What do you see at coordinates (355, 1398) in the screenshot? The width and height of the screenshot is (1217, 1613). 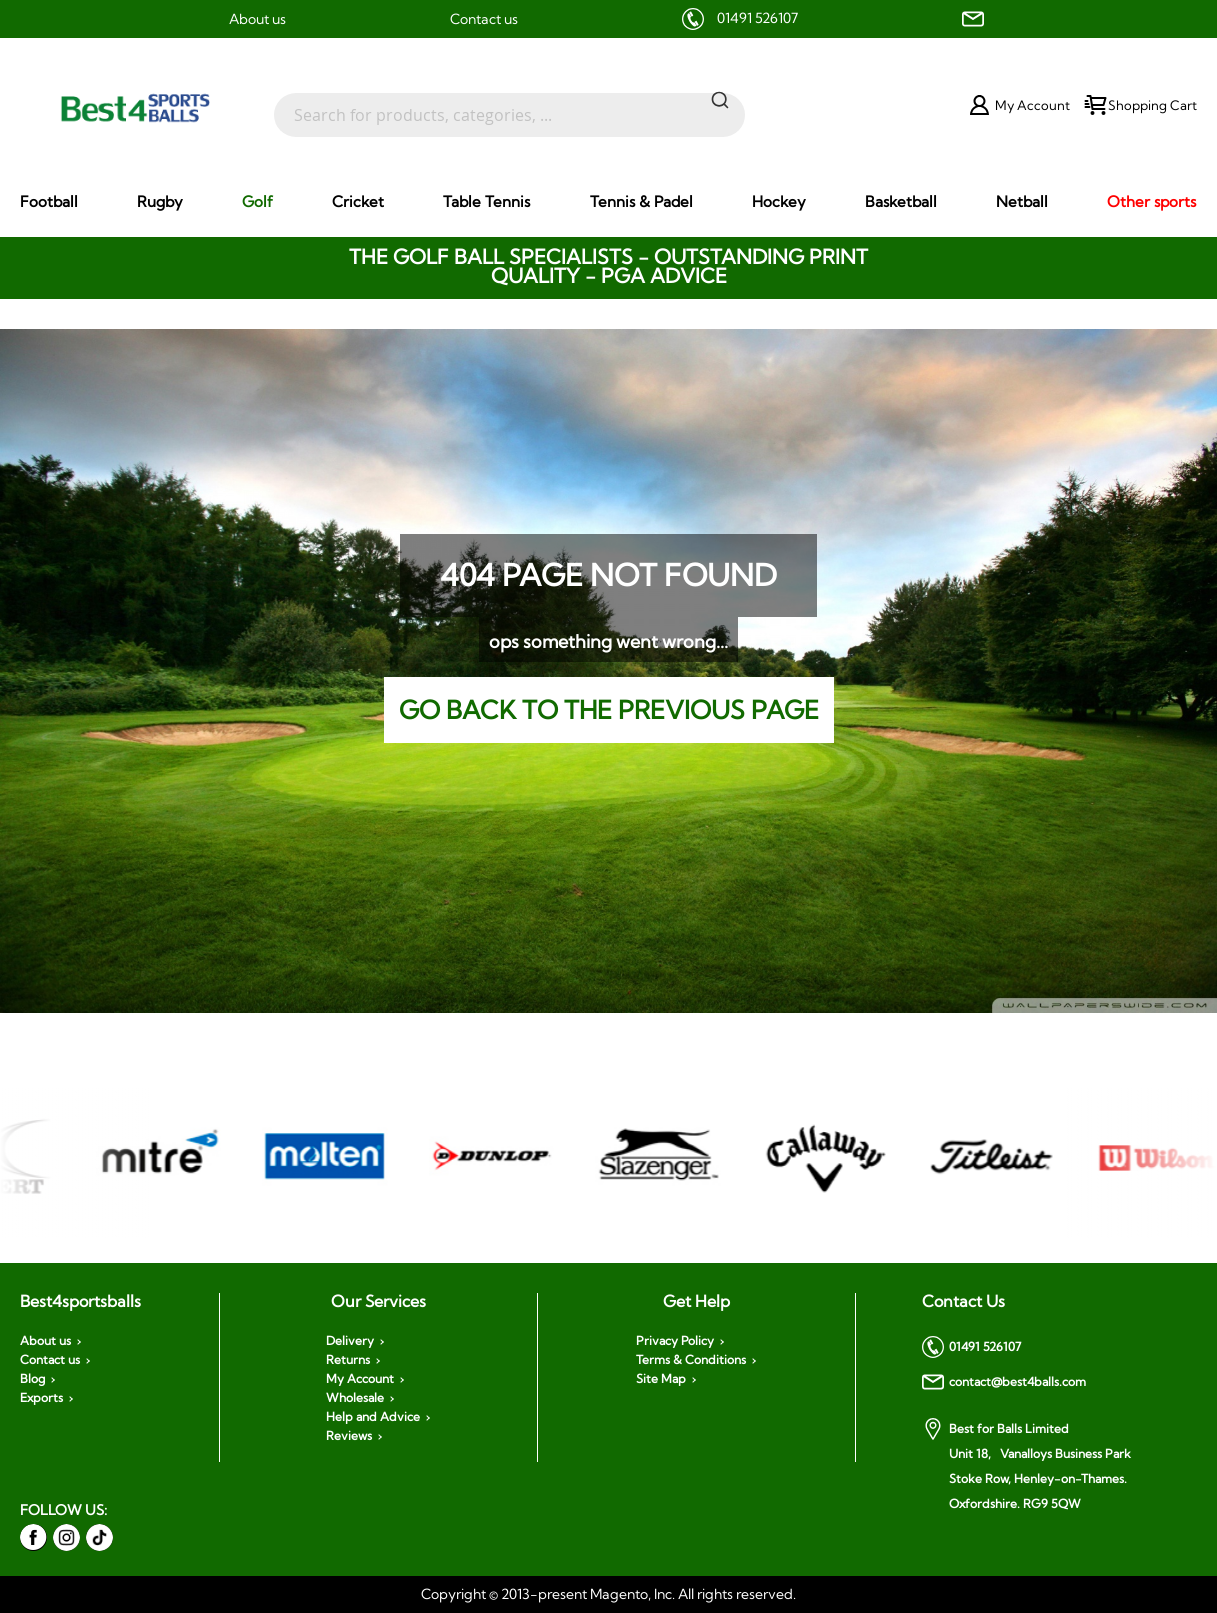 I see `Wholesale` at bounding box center [355, 1398].